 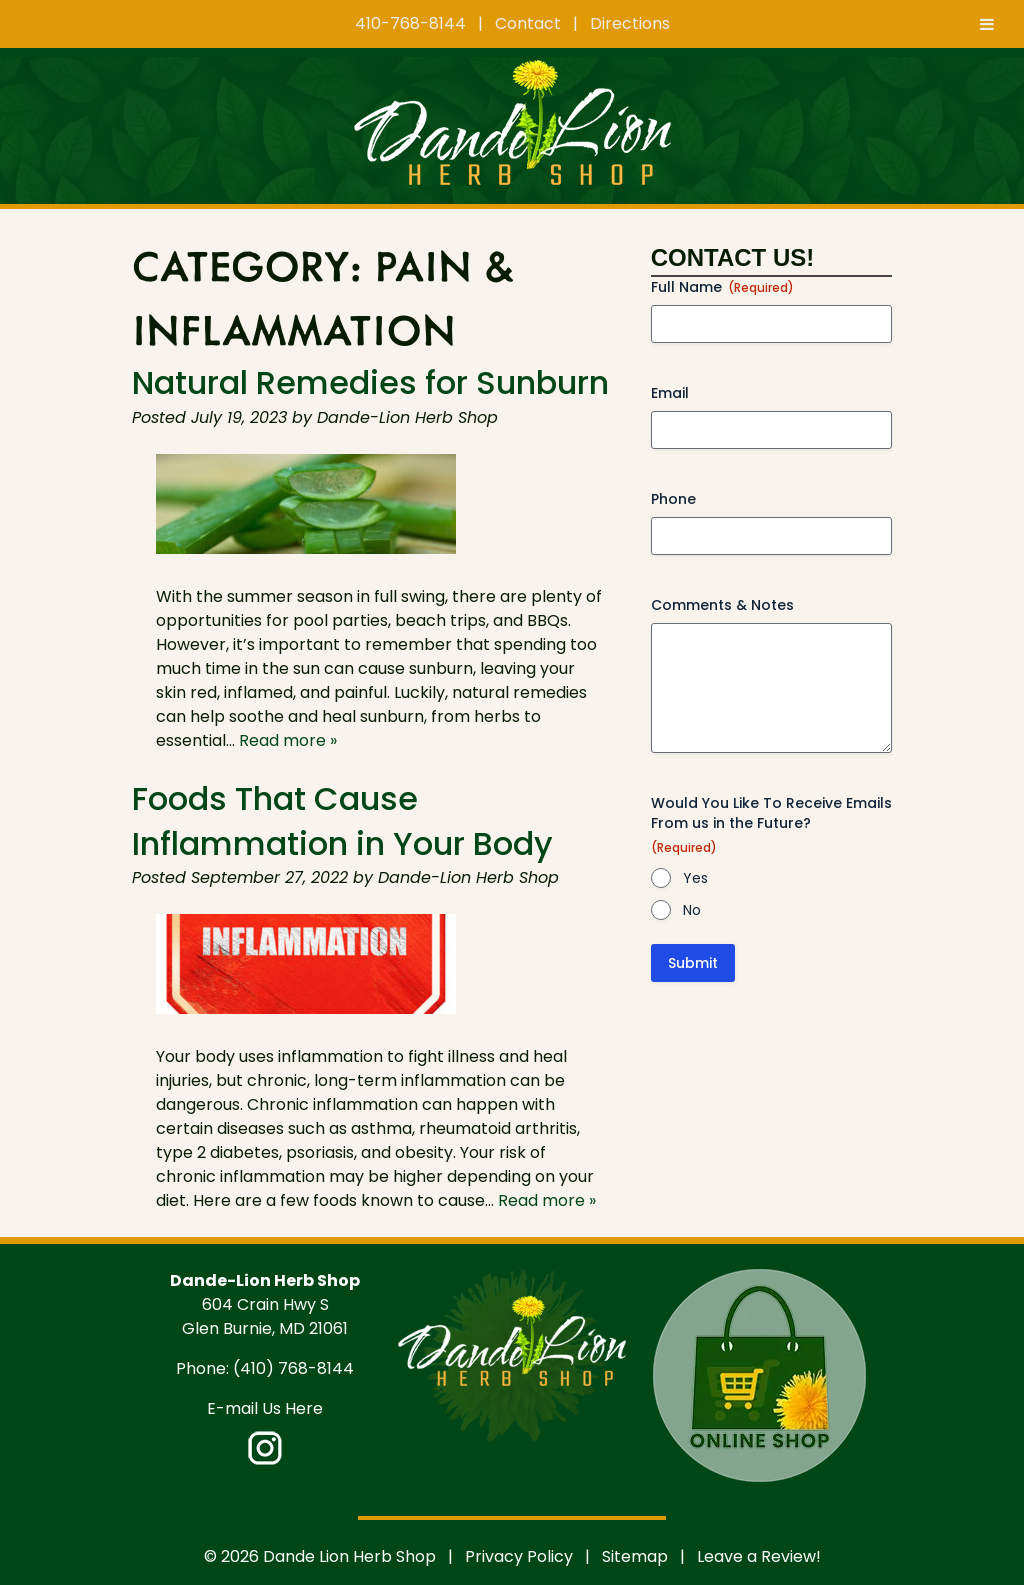 What do you see at coordinates (342, 821) in the screenshot?
I see `Foods That Cause Inflammation in Your Body` at bounding box center [342, 821].